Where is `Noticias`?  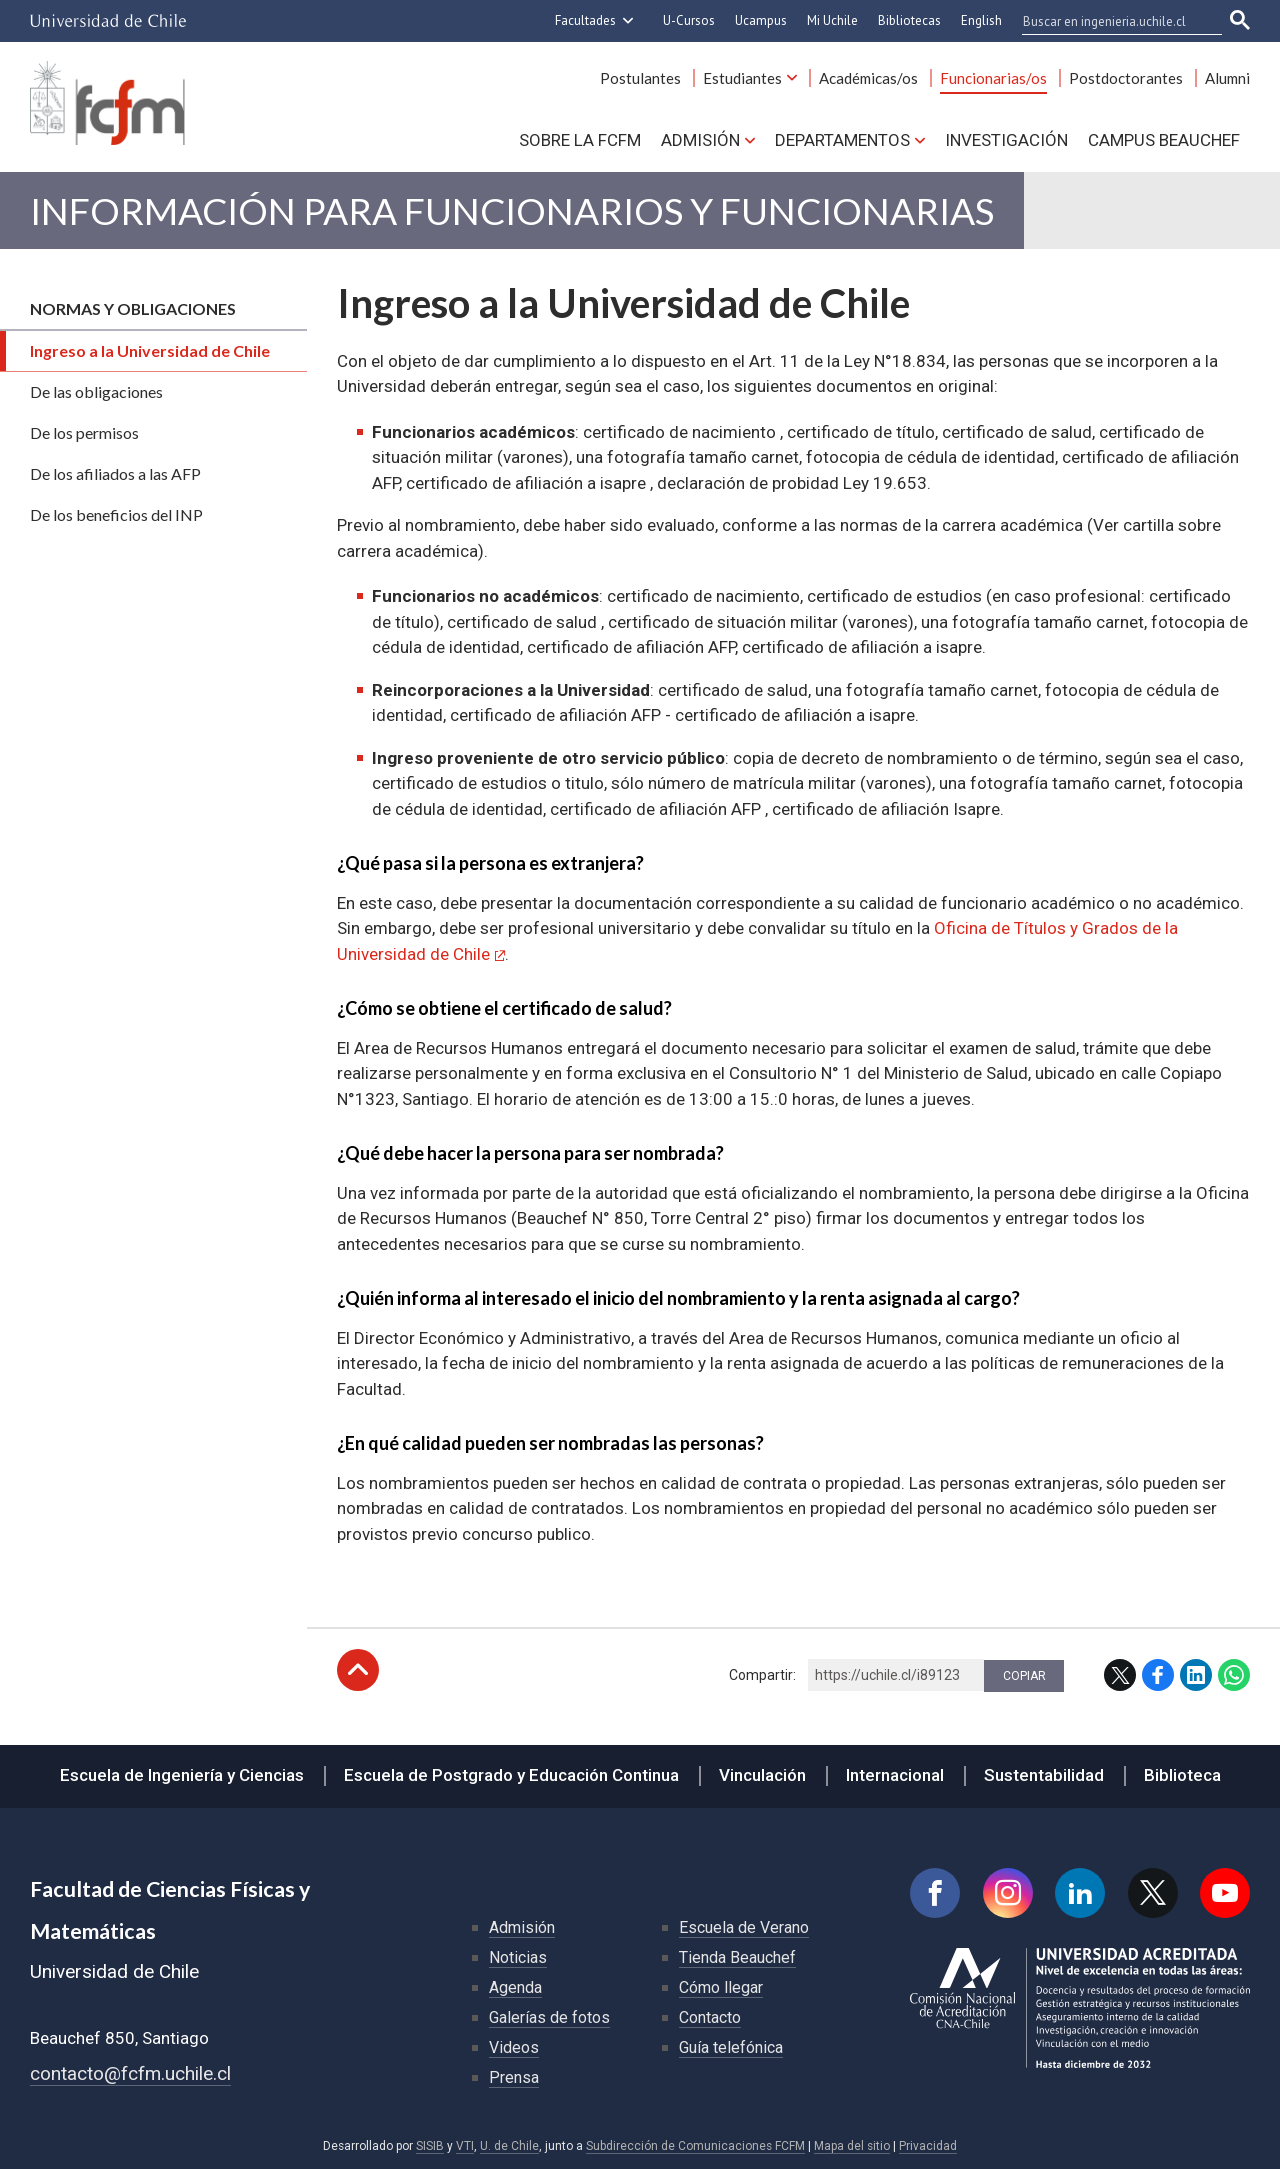 Noticias is located at coordinates (518, 1957).